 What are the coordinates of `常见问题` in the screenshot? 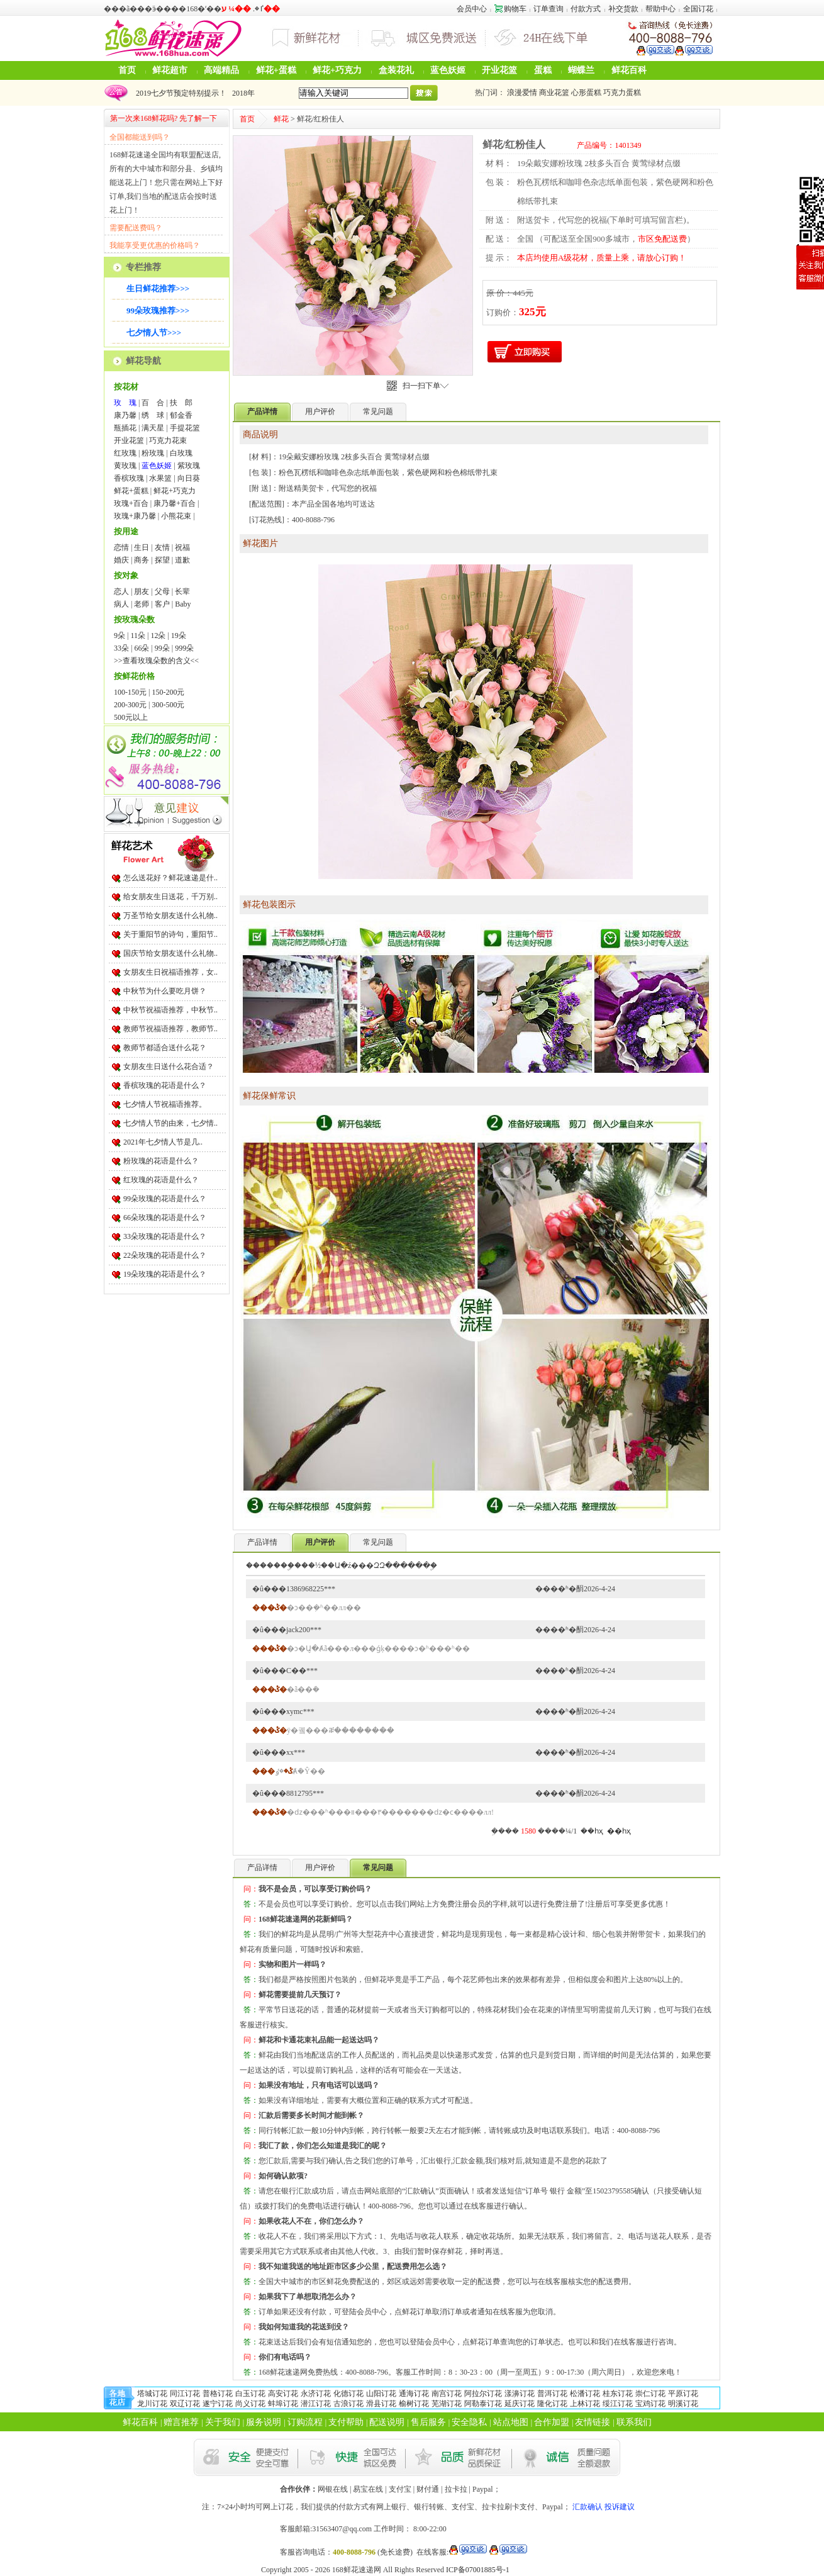 It's located at (378, 411).